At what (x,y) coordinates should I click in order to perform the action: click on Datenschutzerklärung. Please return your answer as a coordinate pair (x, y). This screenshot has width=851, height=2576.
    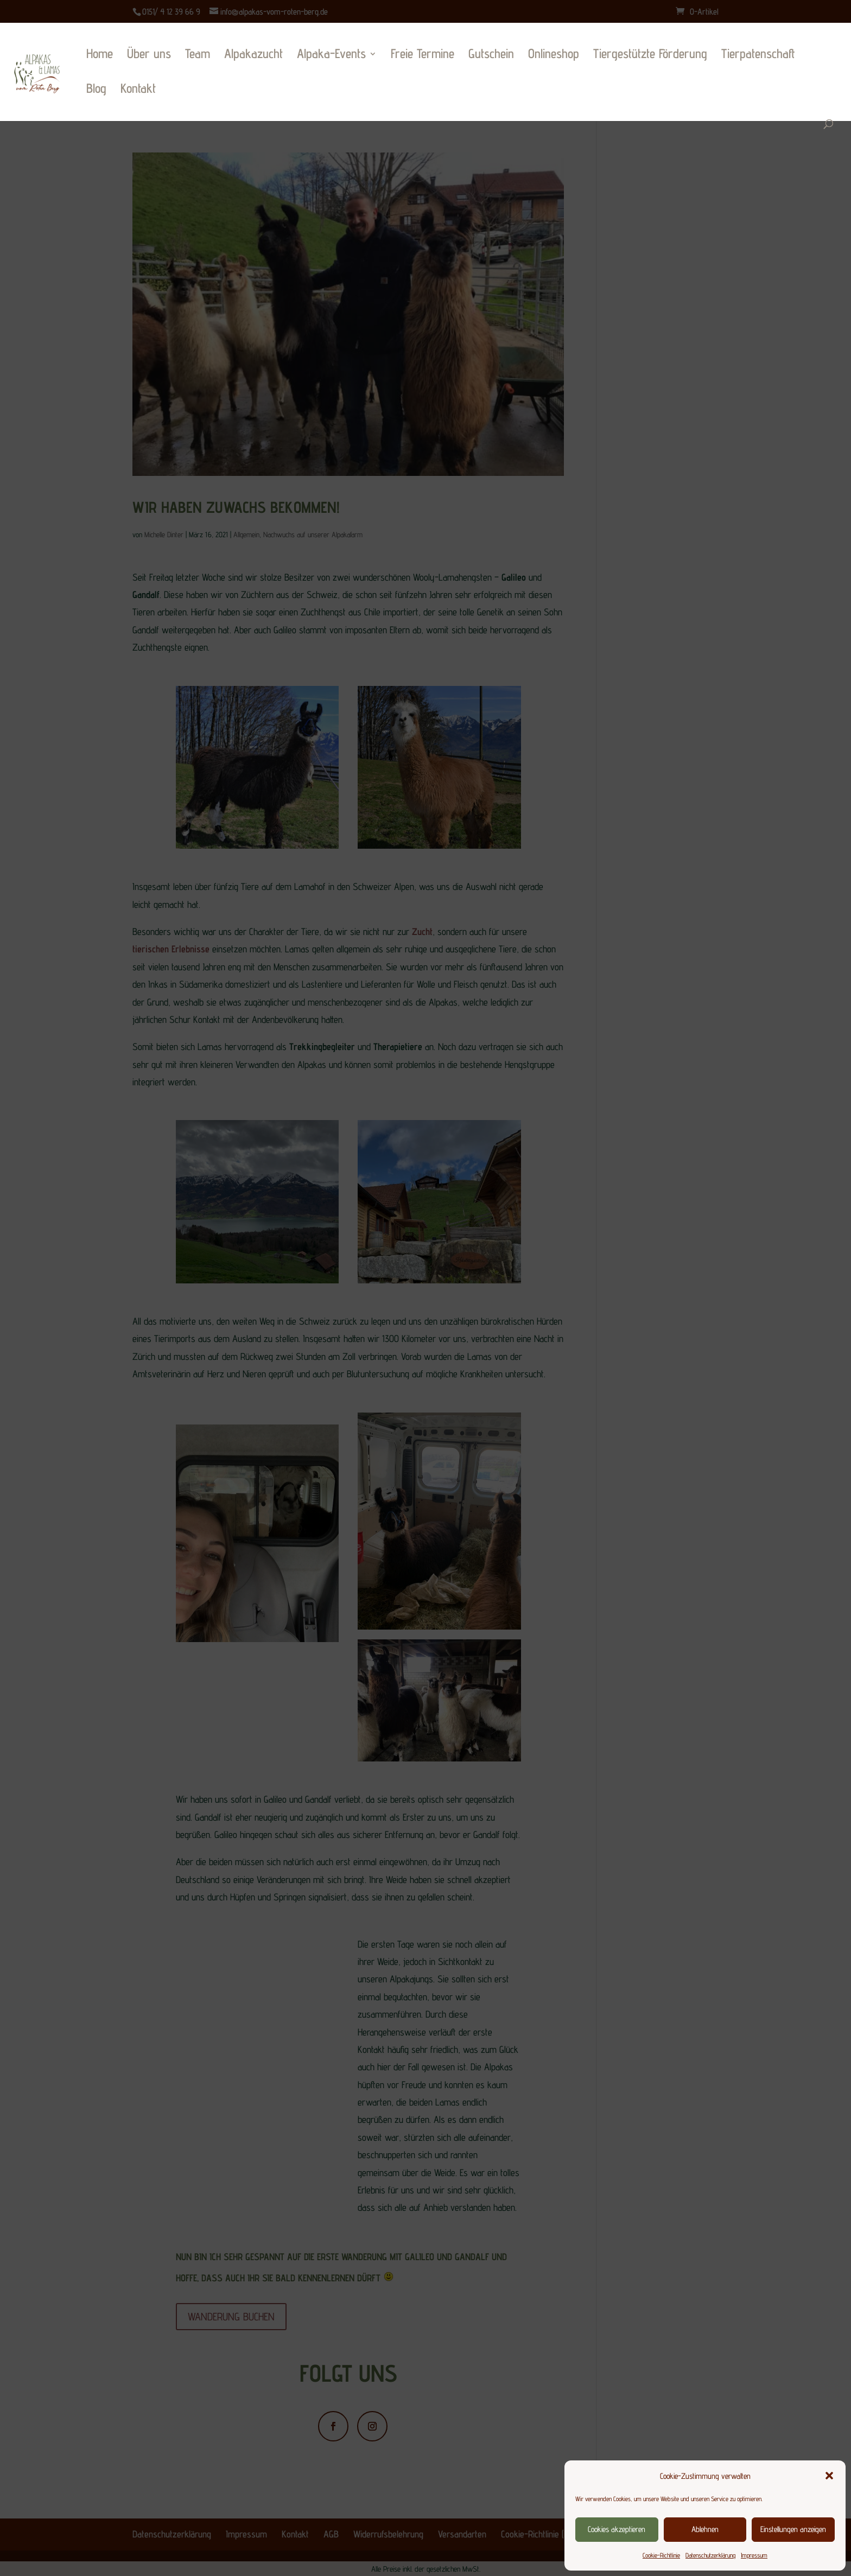
    Looking at the image, I should click on (710, 2555).